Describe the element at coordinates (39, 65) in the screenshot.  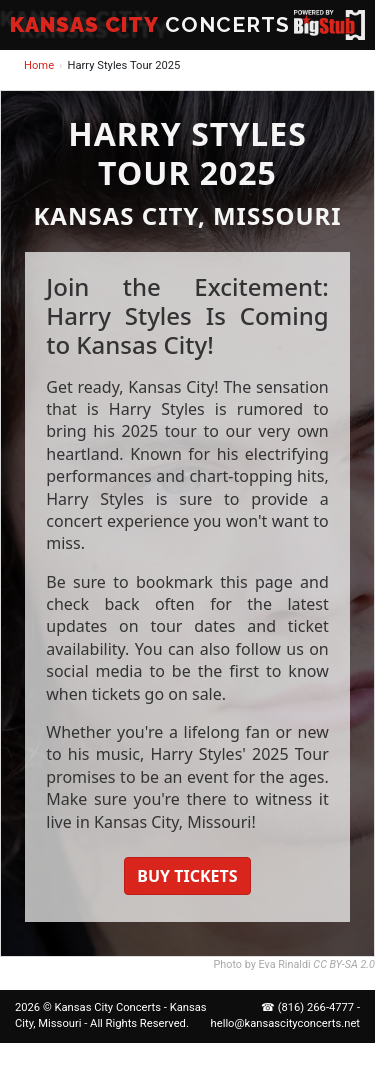
I see `Home` at that location.